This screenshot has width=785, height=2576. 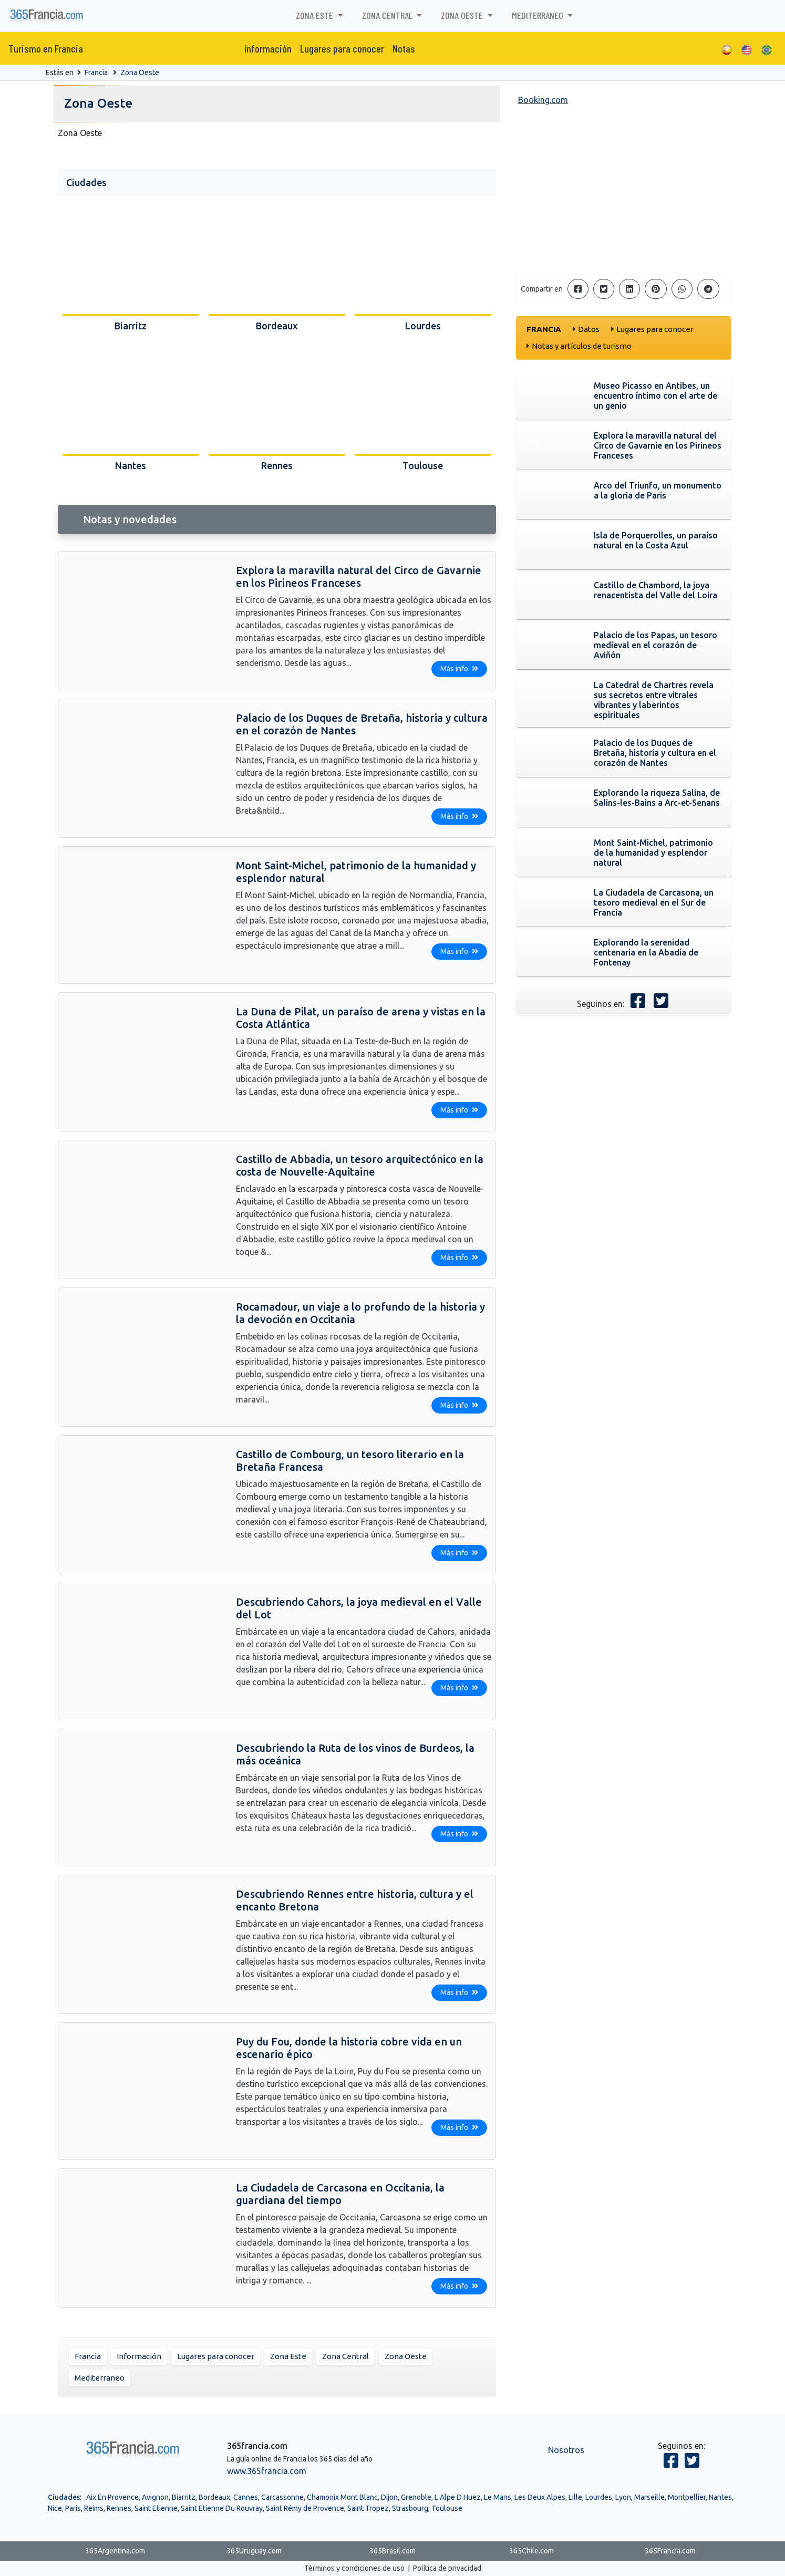 I want to click on Toulouse, so click(x=446, y=2508).